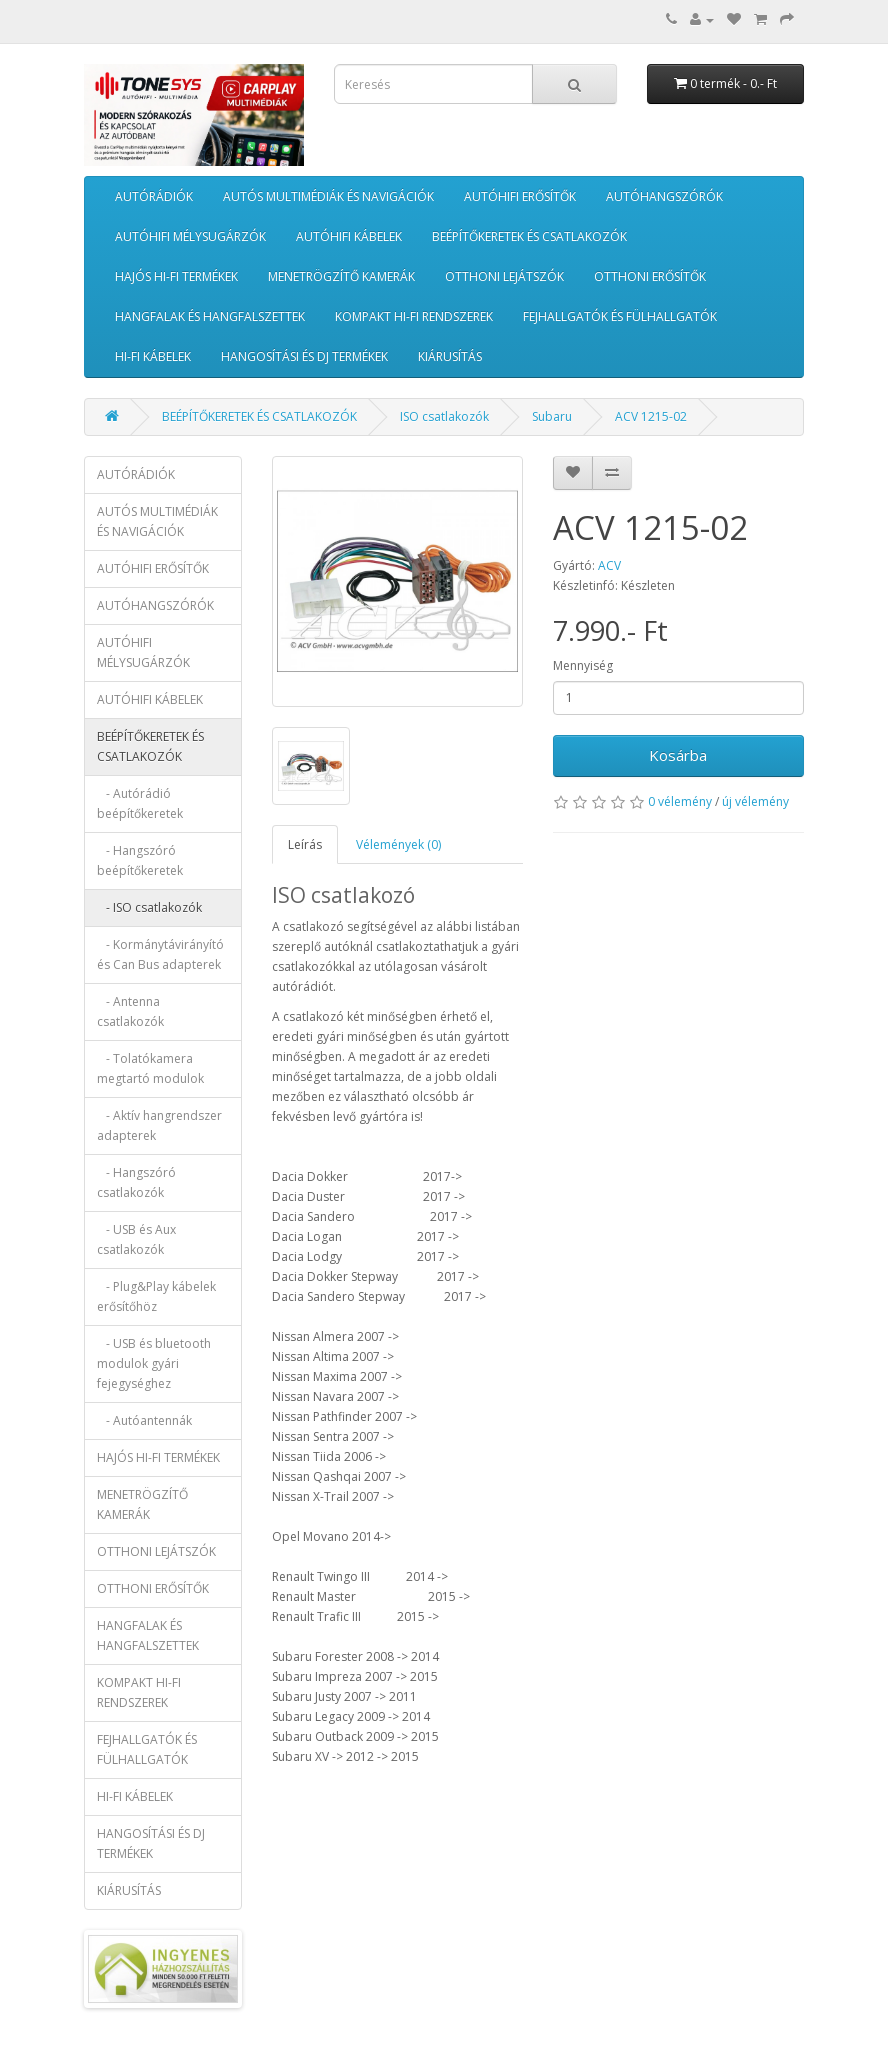  Describe the element at coordinates (755, 801) in the screenshot. I see `új vélemény` at that location.